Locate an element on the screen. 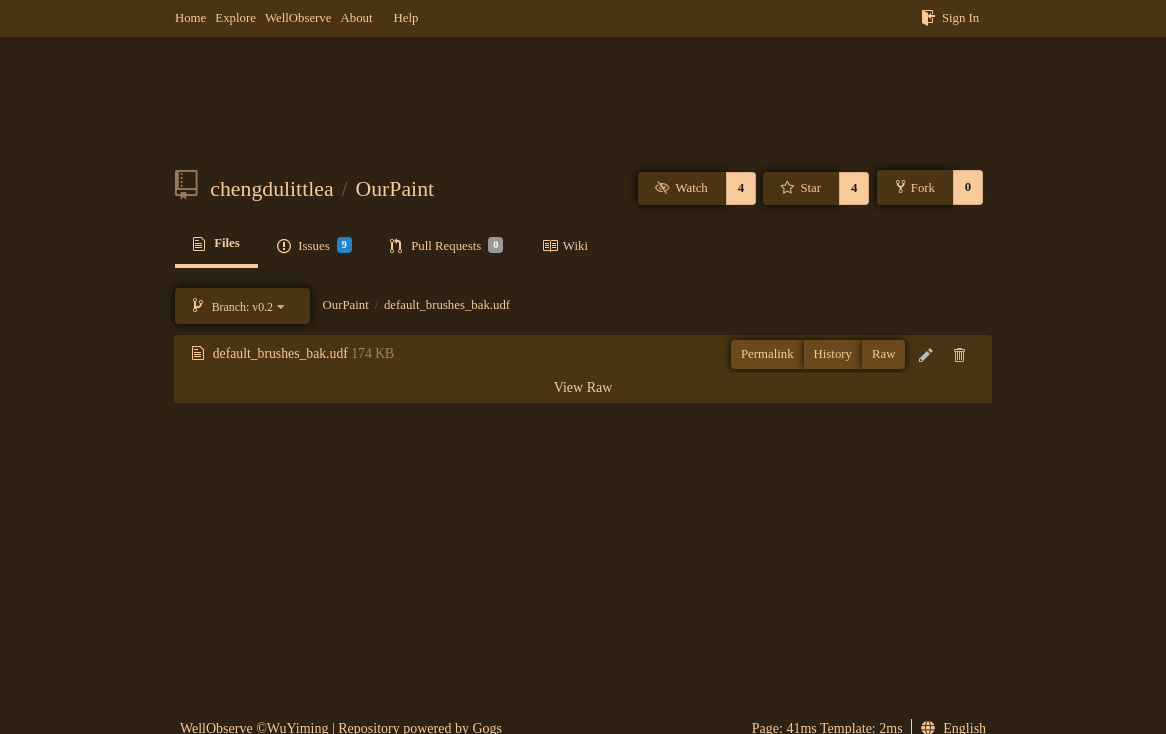  chengdulittlea is located at coordinates (271, 189).